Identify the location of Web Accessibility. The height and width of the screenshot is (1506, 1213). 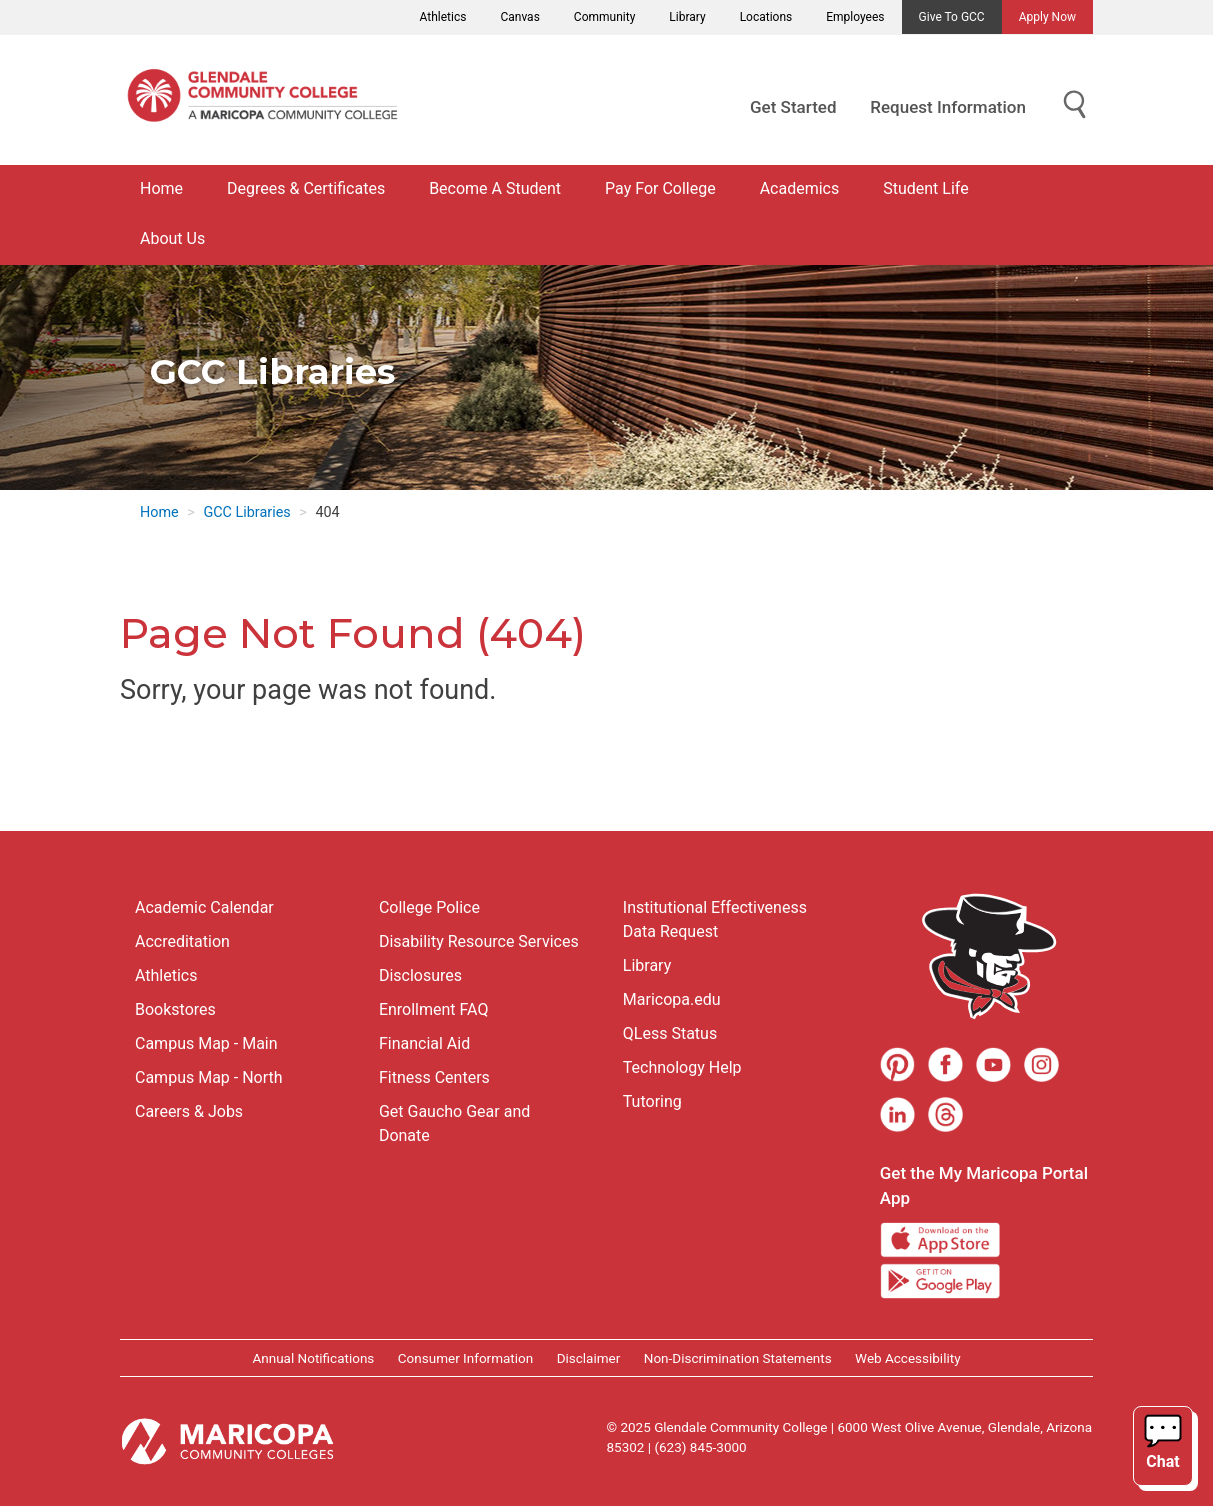
(907, 1358).